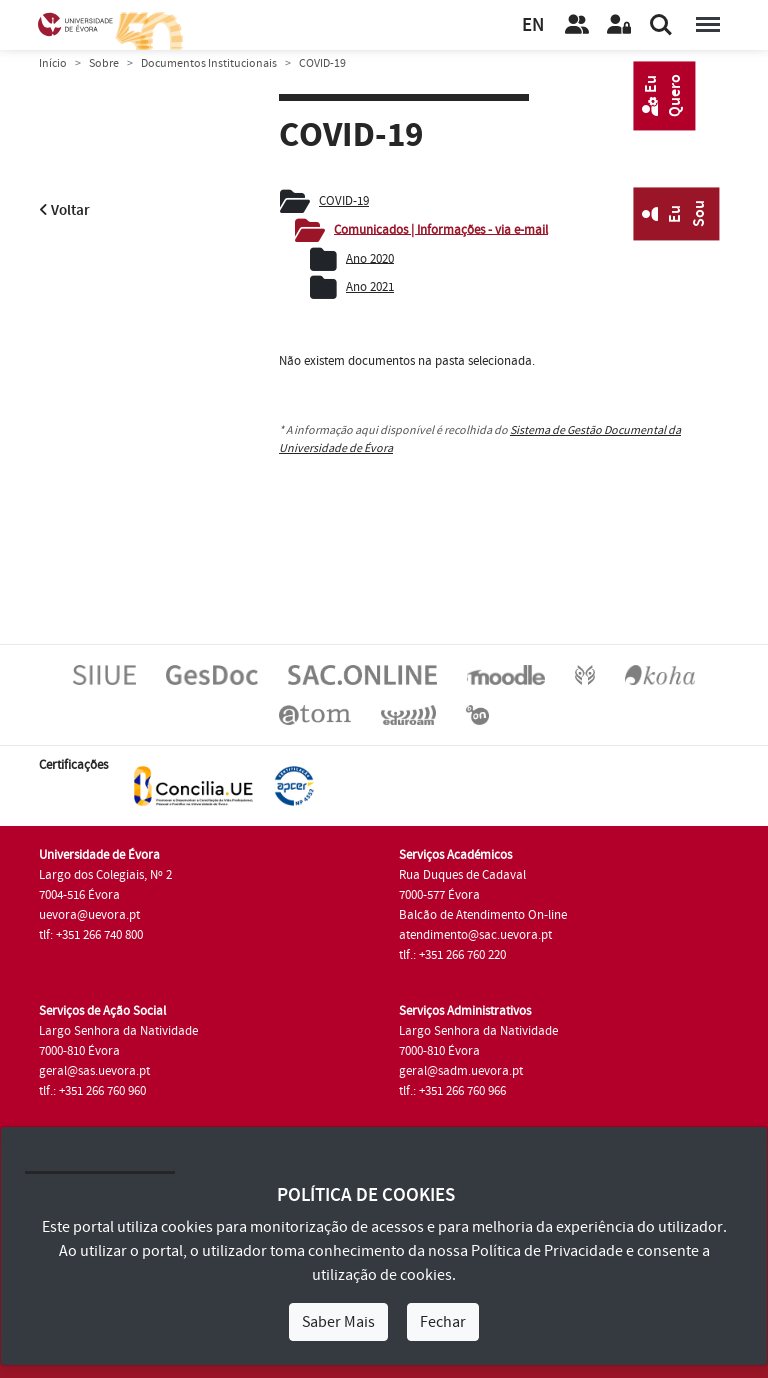 The height and width of the screenshot is (1378, 768). I want to click on Documentos Institucionais, so click(209, 63).